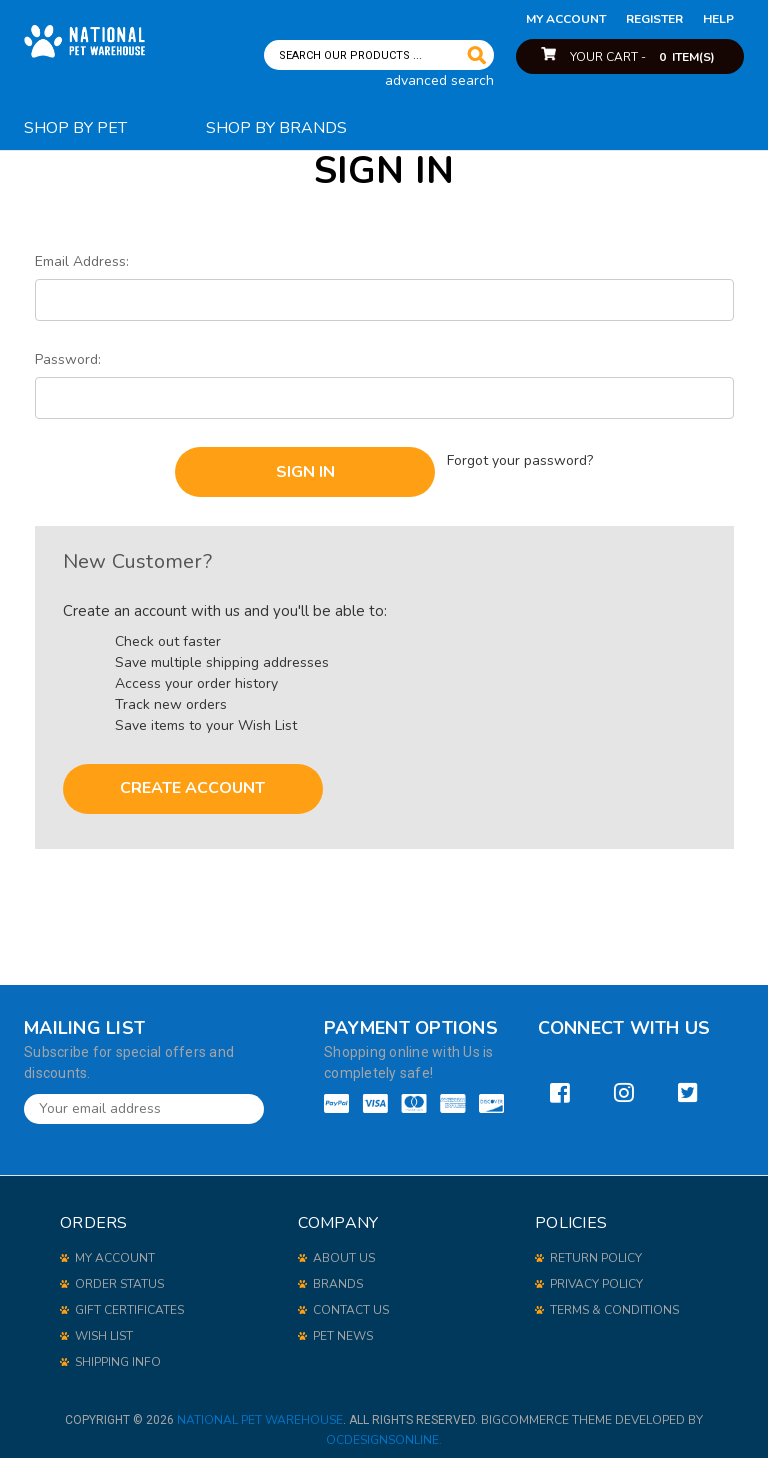 The width and height of the screenshot is (768, 1458). What do you see at coordinates (68, 359) in the screenshot?
I see `Password:` at bounding box center [68, 359].